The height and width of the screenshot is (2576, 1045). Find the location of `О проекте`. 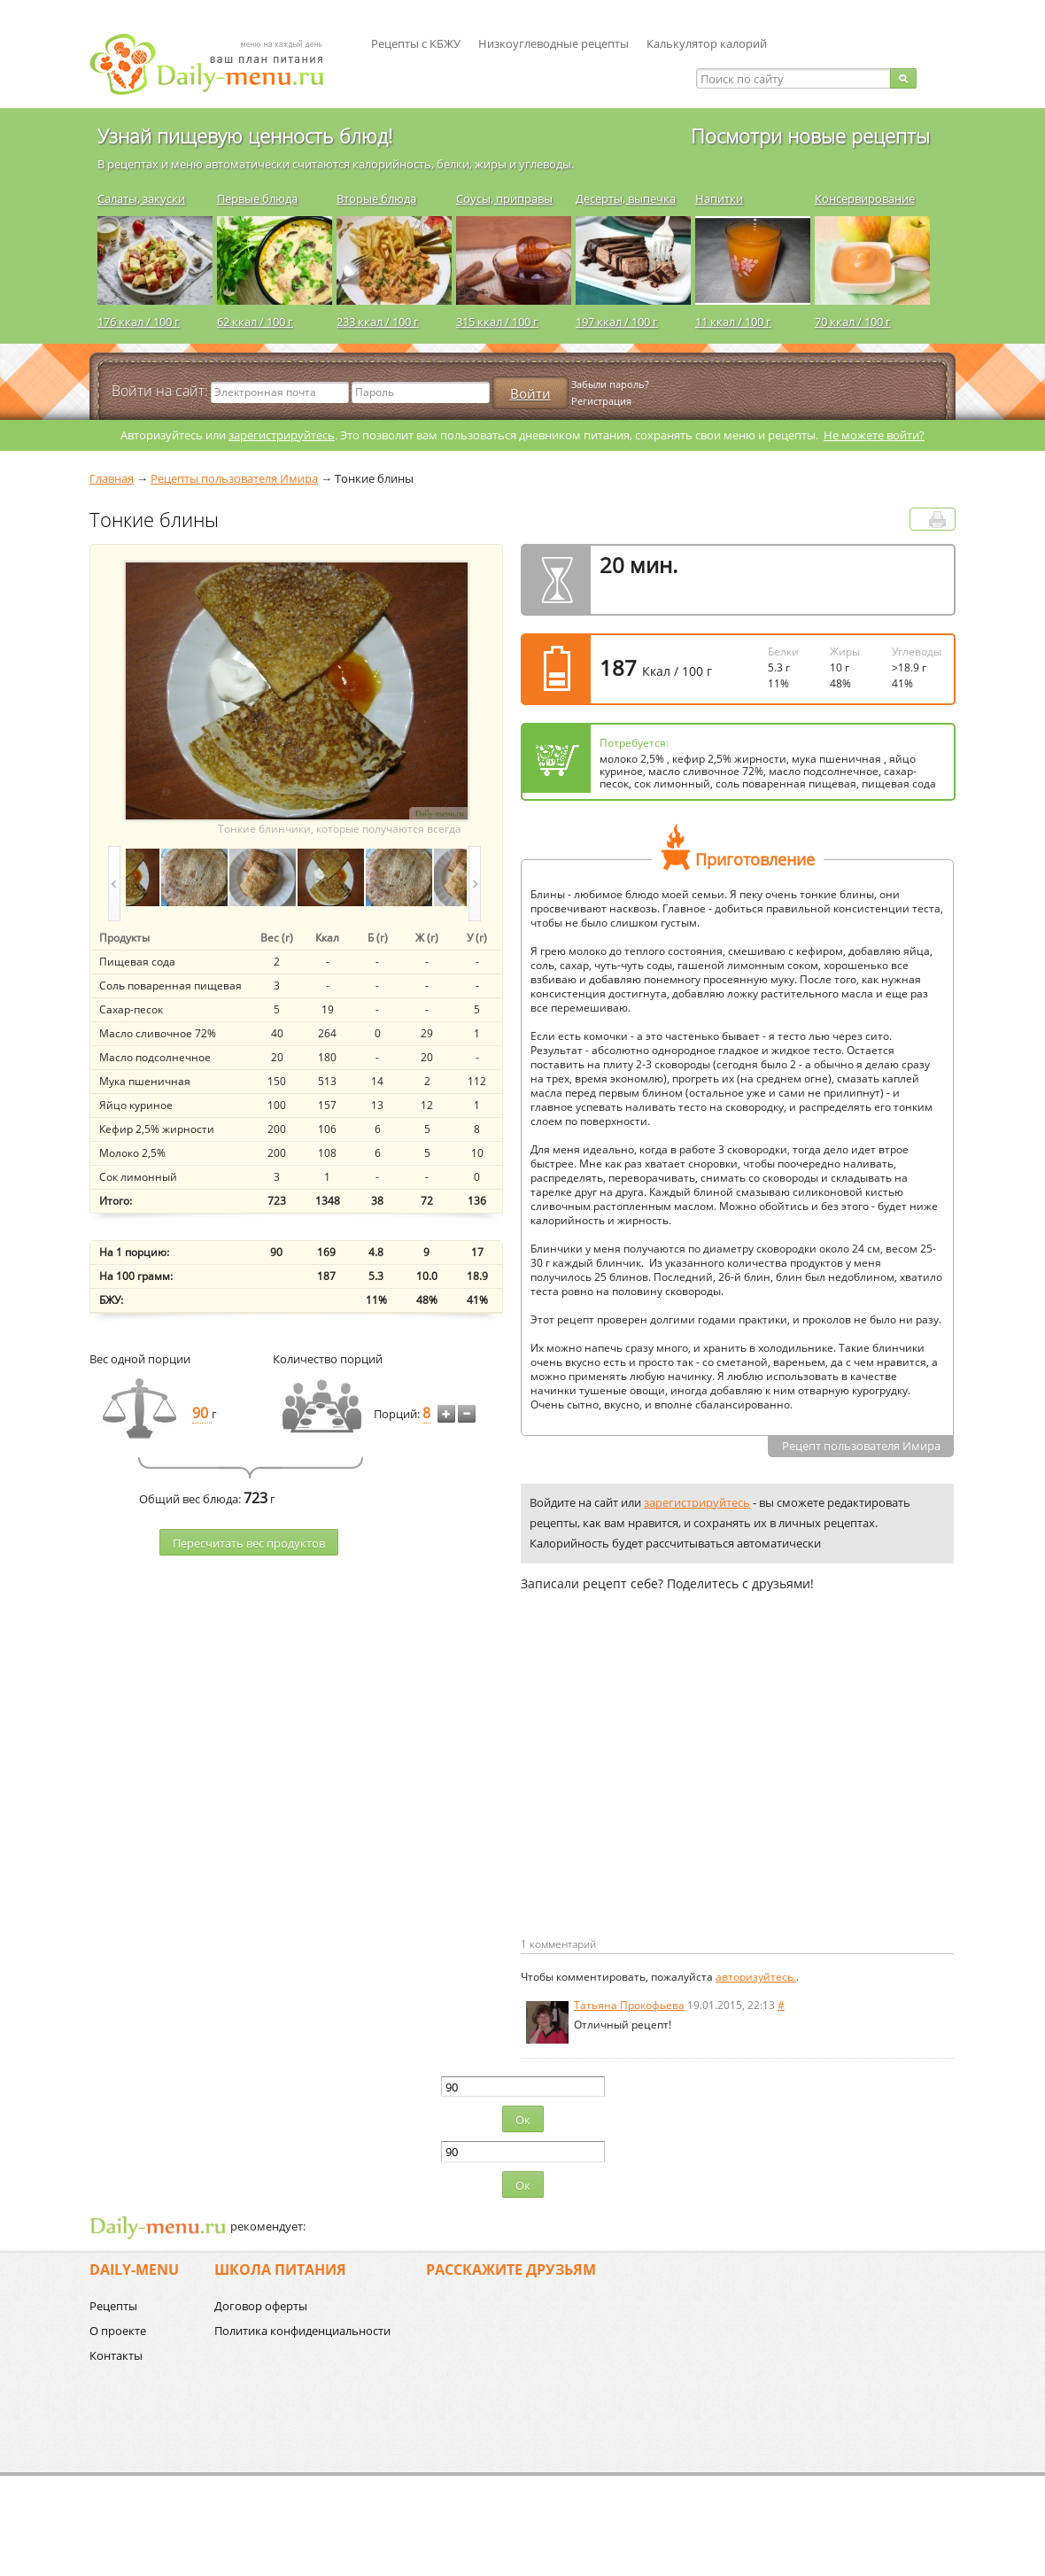

О проекте is located at coordinates (117, 2331).